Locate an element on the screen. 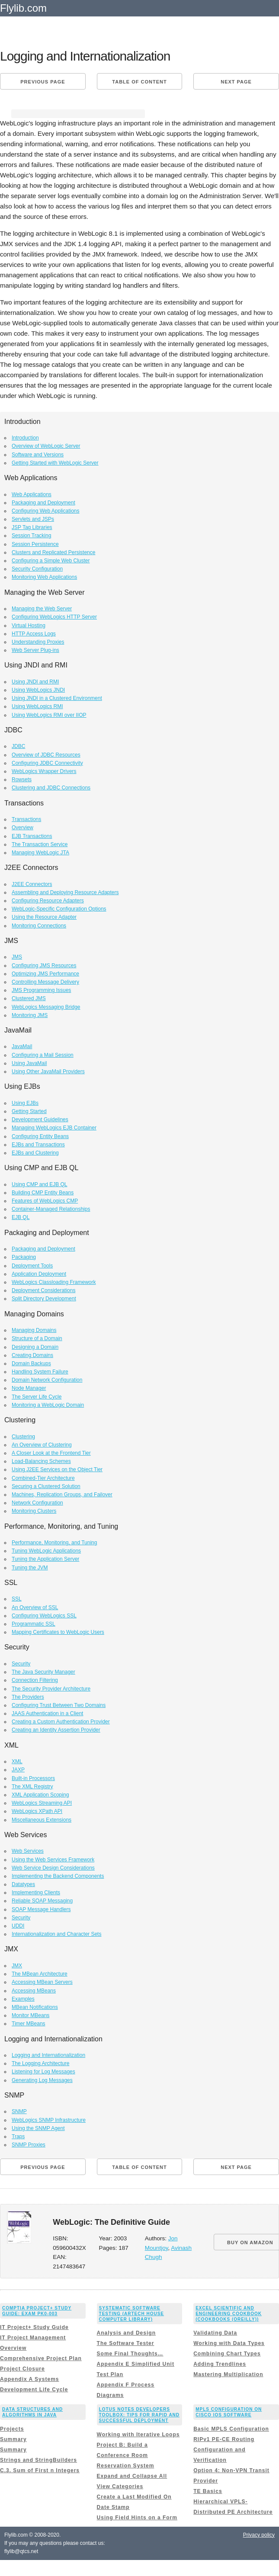 The height and width of the screenshot is (2576, 279). Handling System Failure is located at coordinates (40, 1372).